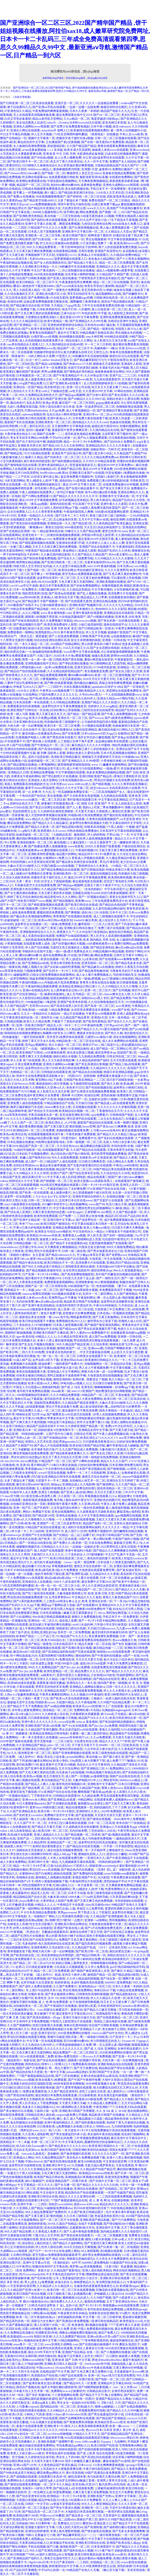 The height and width of the screenshot is (2576, 150). I want to click on 久久 女 hd, so click(103, 2110).